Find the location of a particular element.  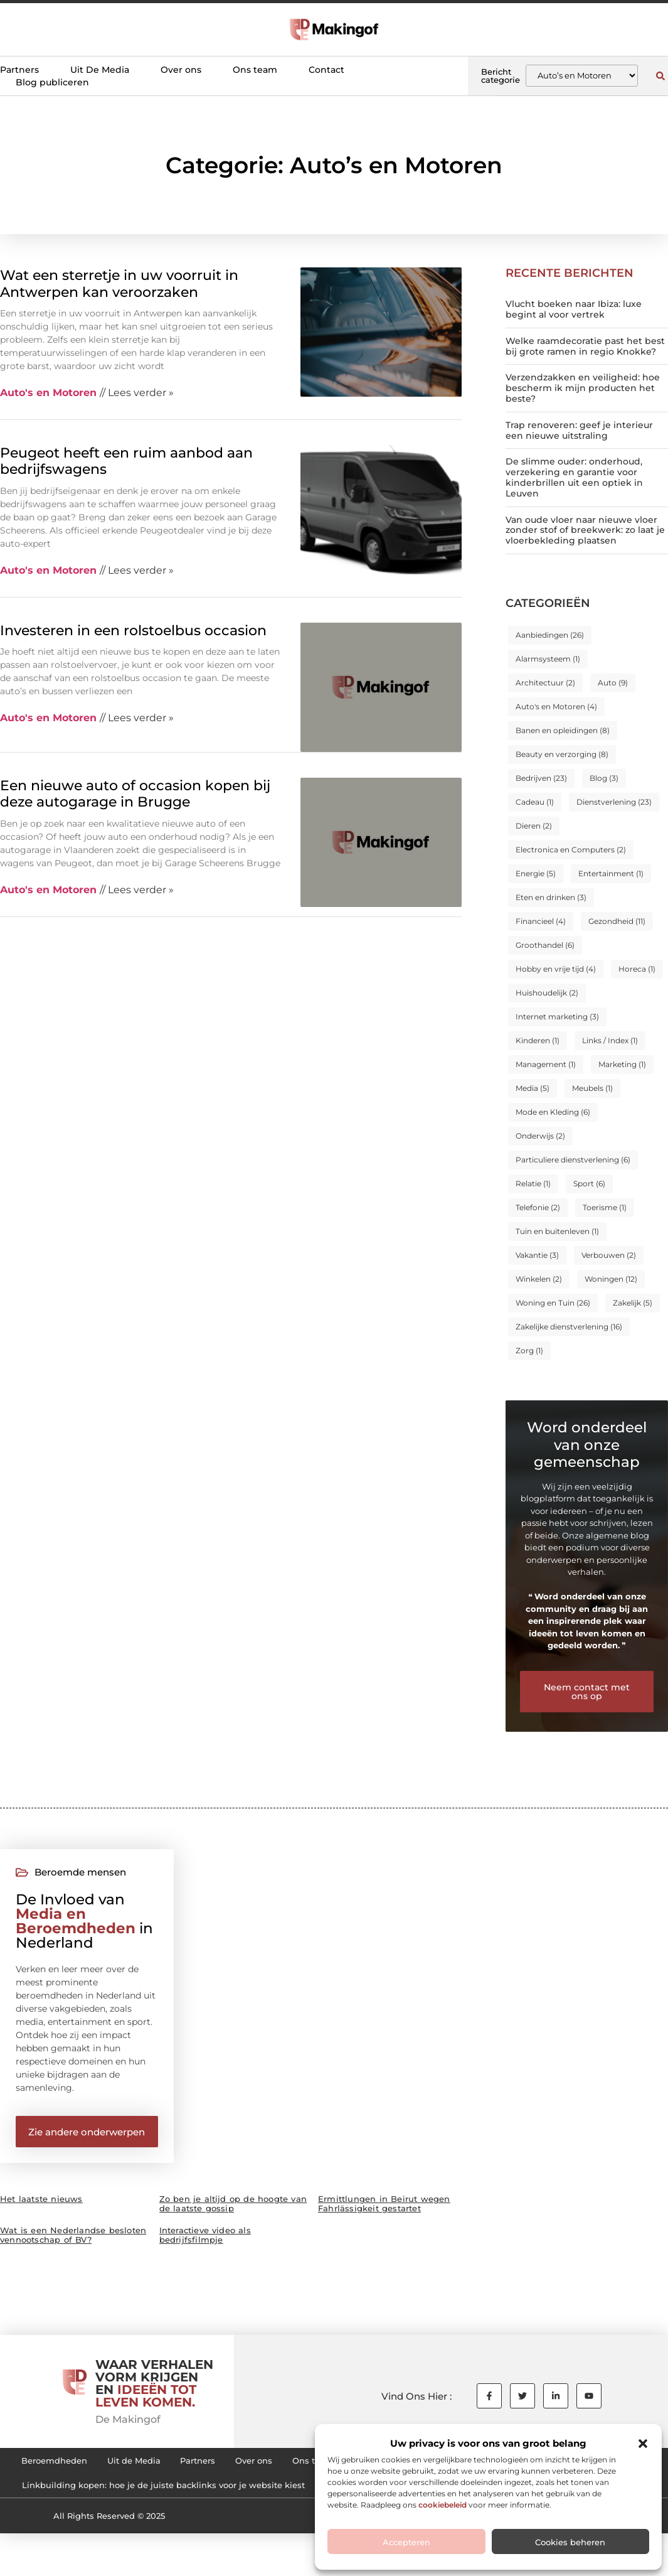

Horeca [Horeca (1 item)] is located at coordinates (636, 969).